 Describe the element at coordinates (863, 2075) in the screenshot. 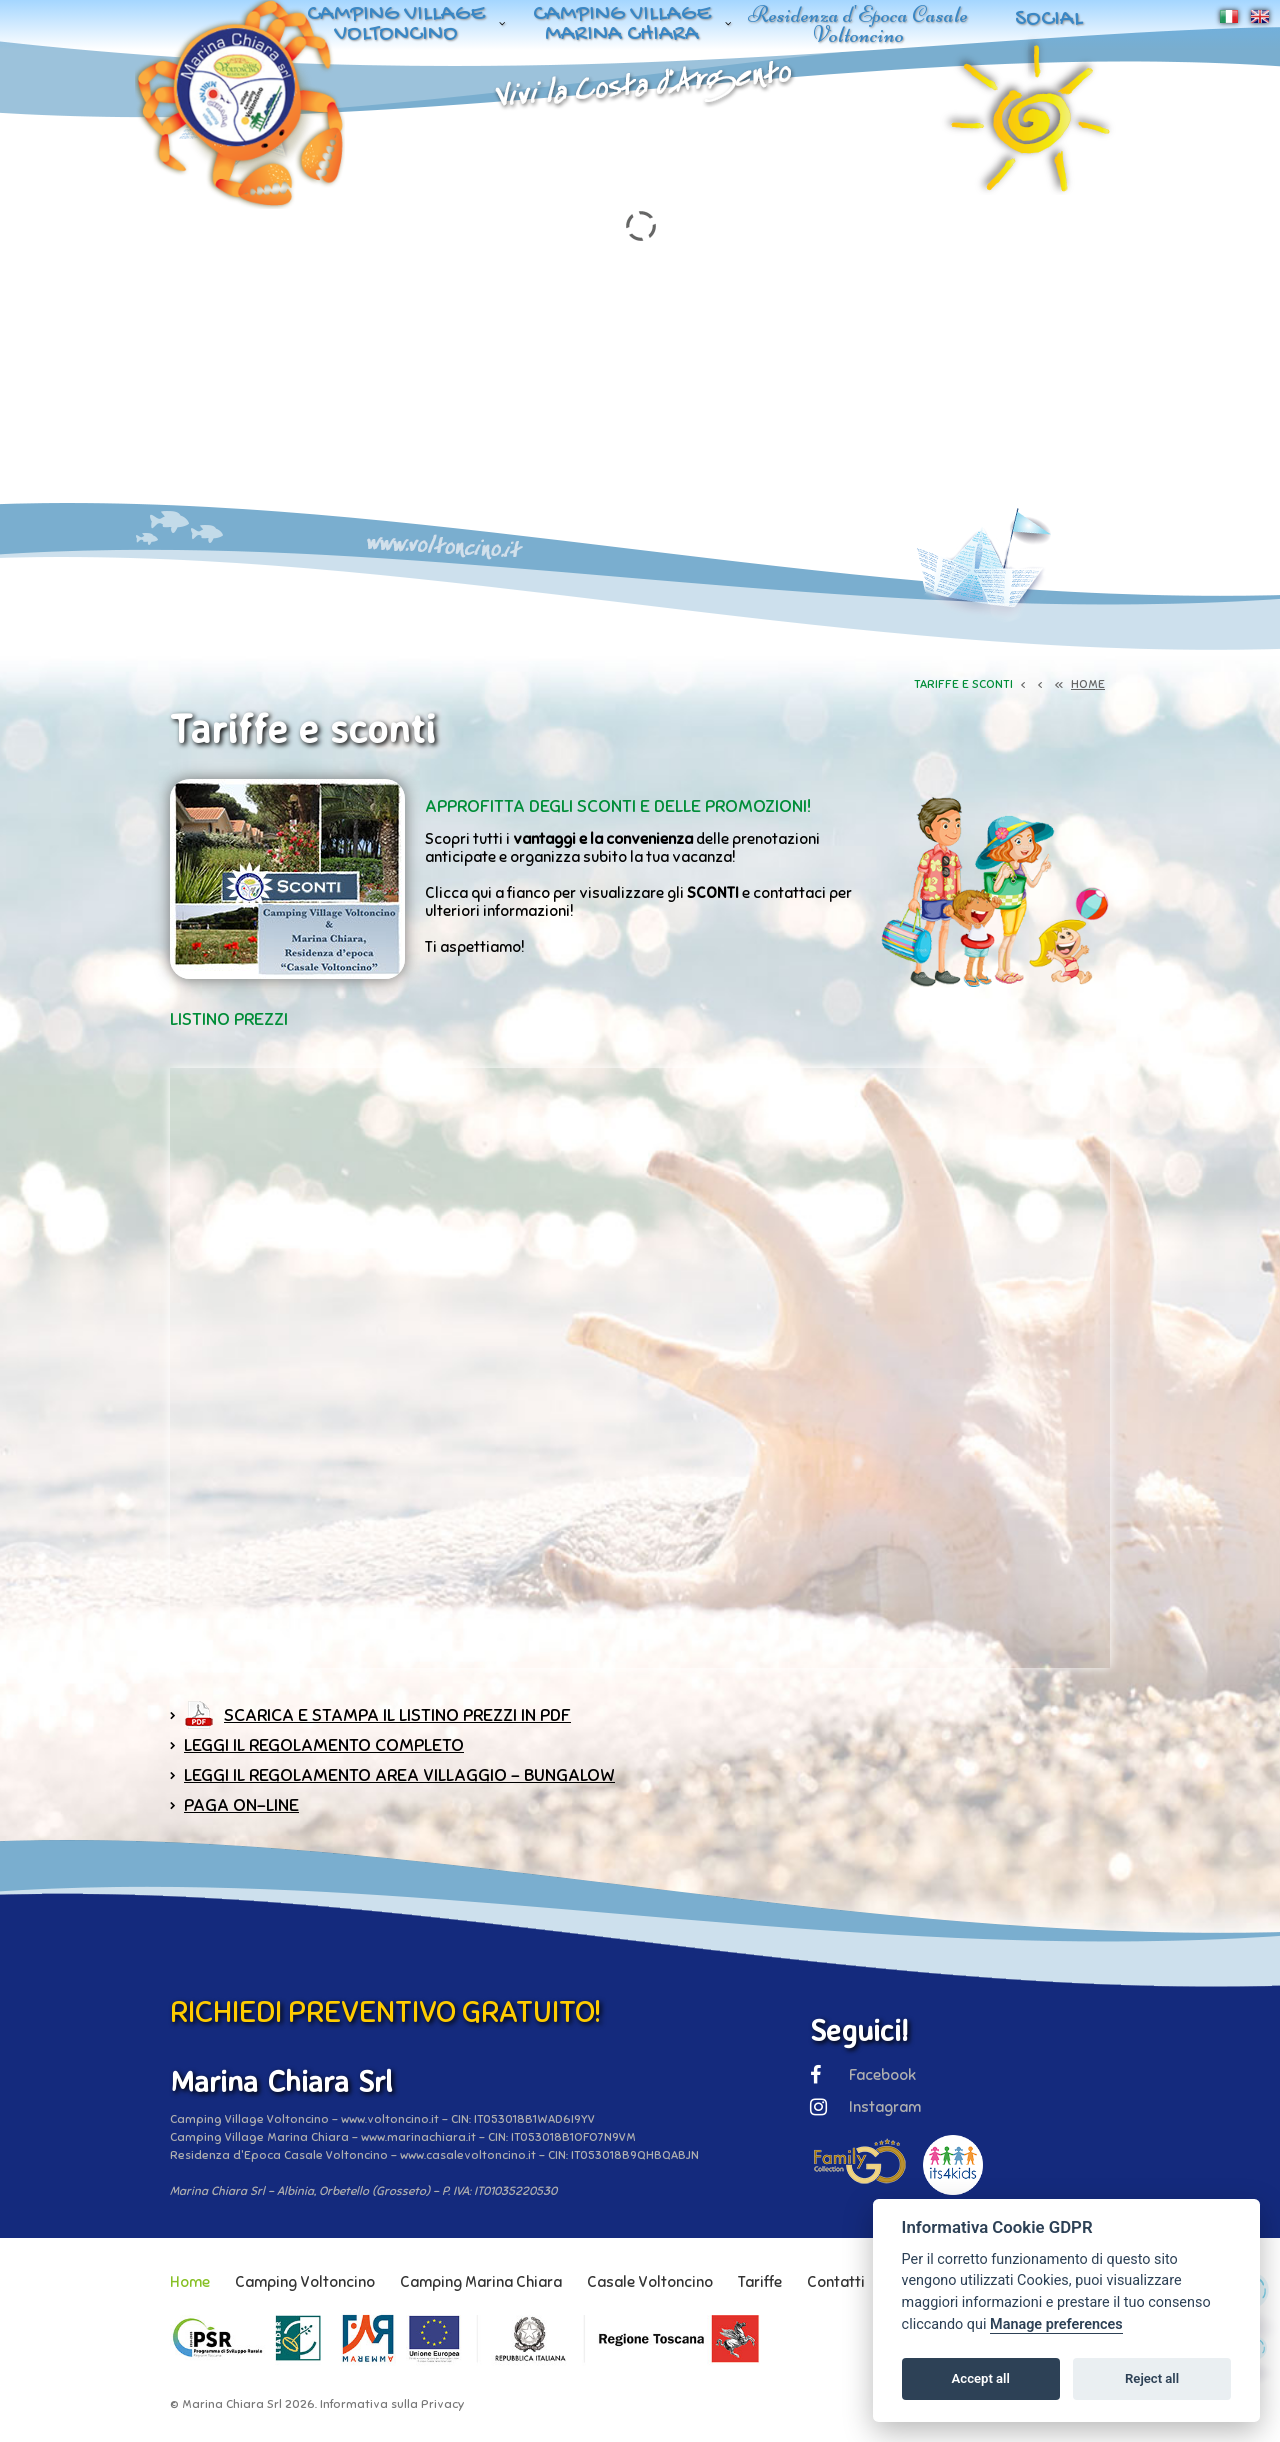

I see `Facebook` at that location.